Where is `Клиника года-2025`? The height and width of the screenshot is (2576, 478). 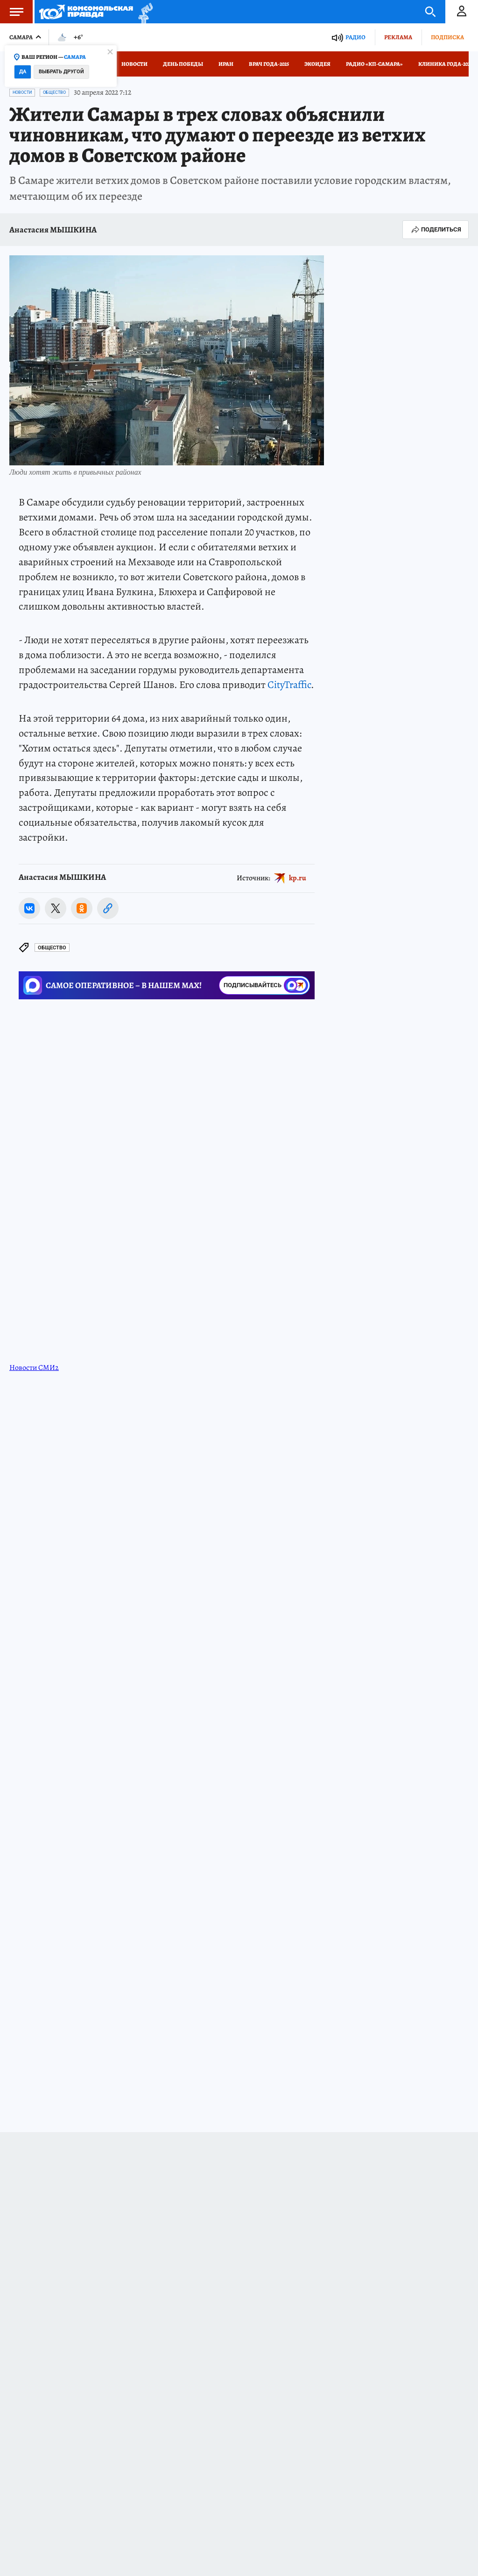
Клиника года-2025 is located at coordinates (445, 64).